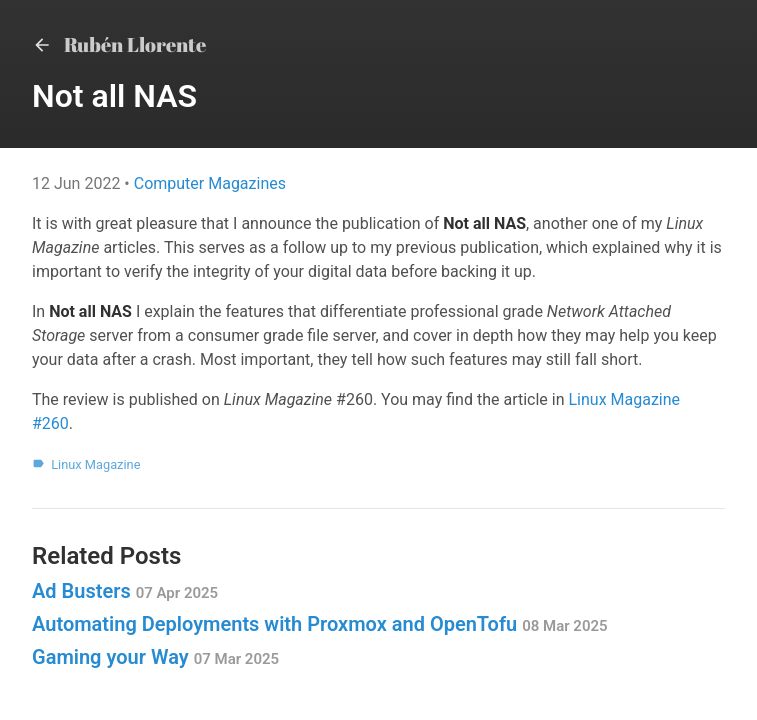  Describe the element at coordinates (119, 44) in the screenshot. I see `Rubén Llorente` at that location.